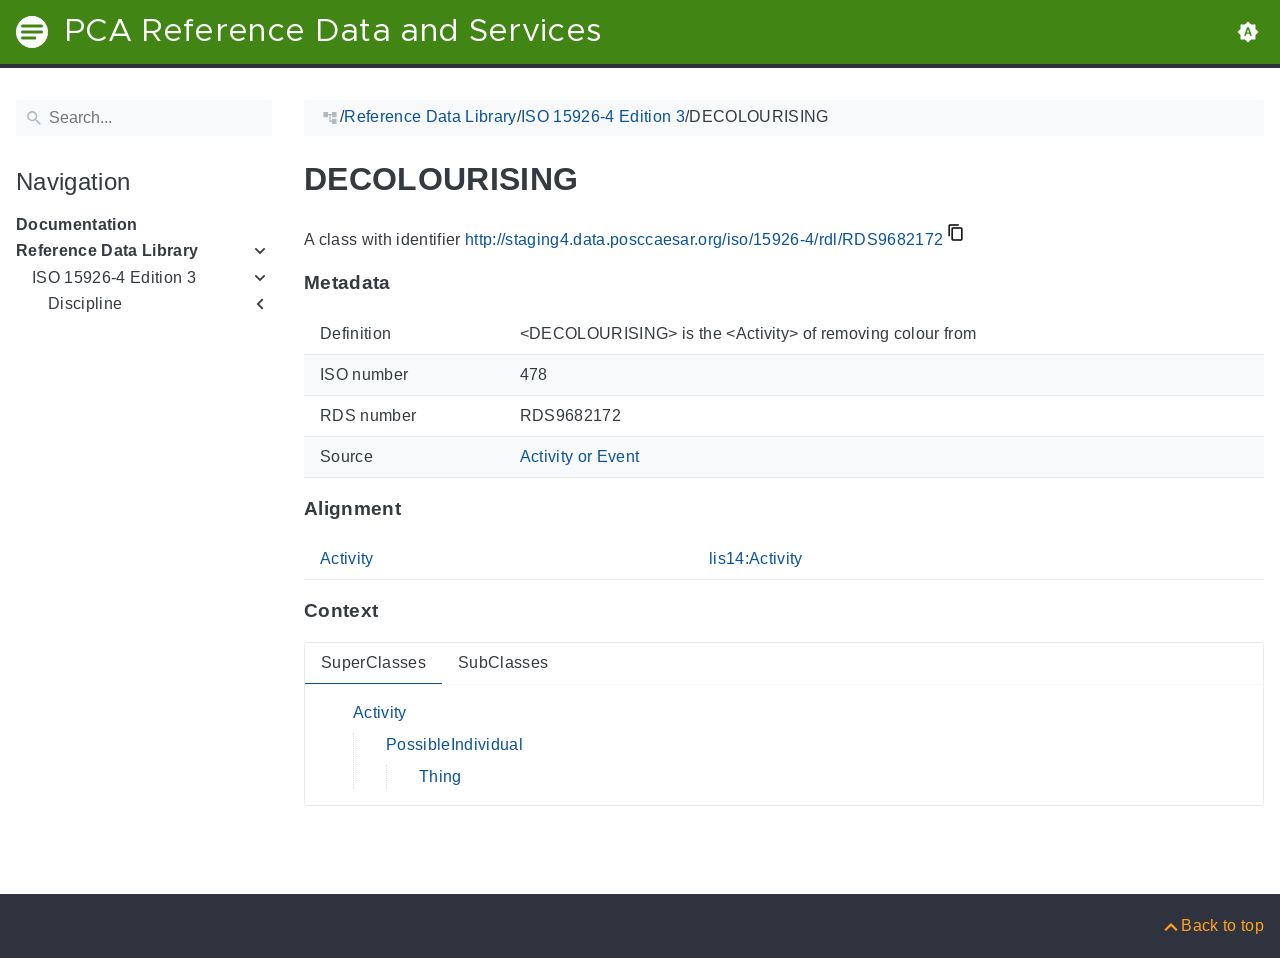 This screenshot has height=958, width=1280. What do you see at coordinates (756, 558) in the screenshot?
I see `lis14:Activity` at bounding box center [756, 558].